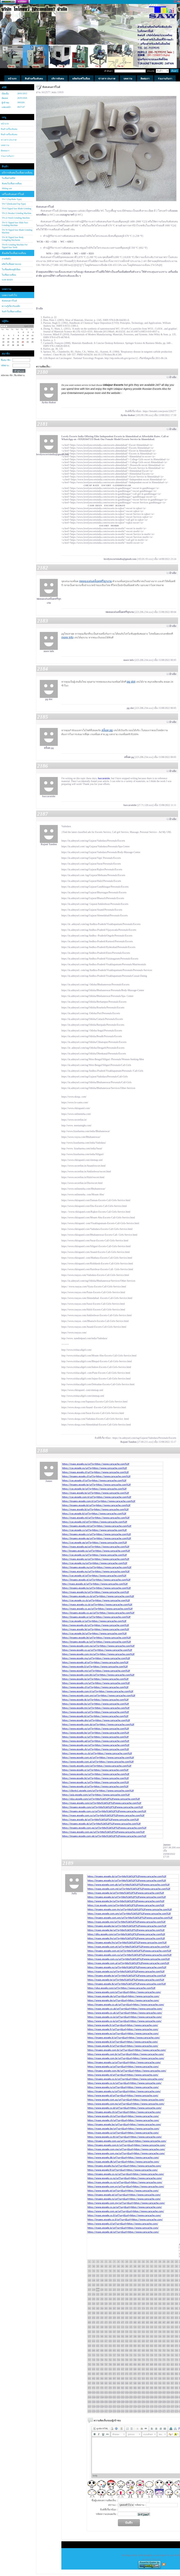 The height and width of the screenshot is (2576, 180). What do you see at coordinates (151, 2360) in the screenshot?
I see `772` at bounding box center [151, 2360].